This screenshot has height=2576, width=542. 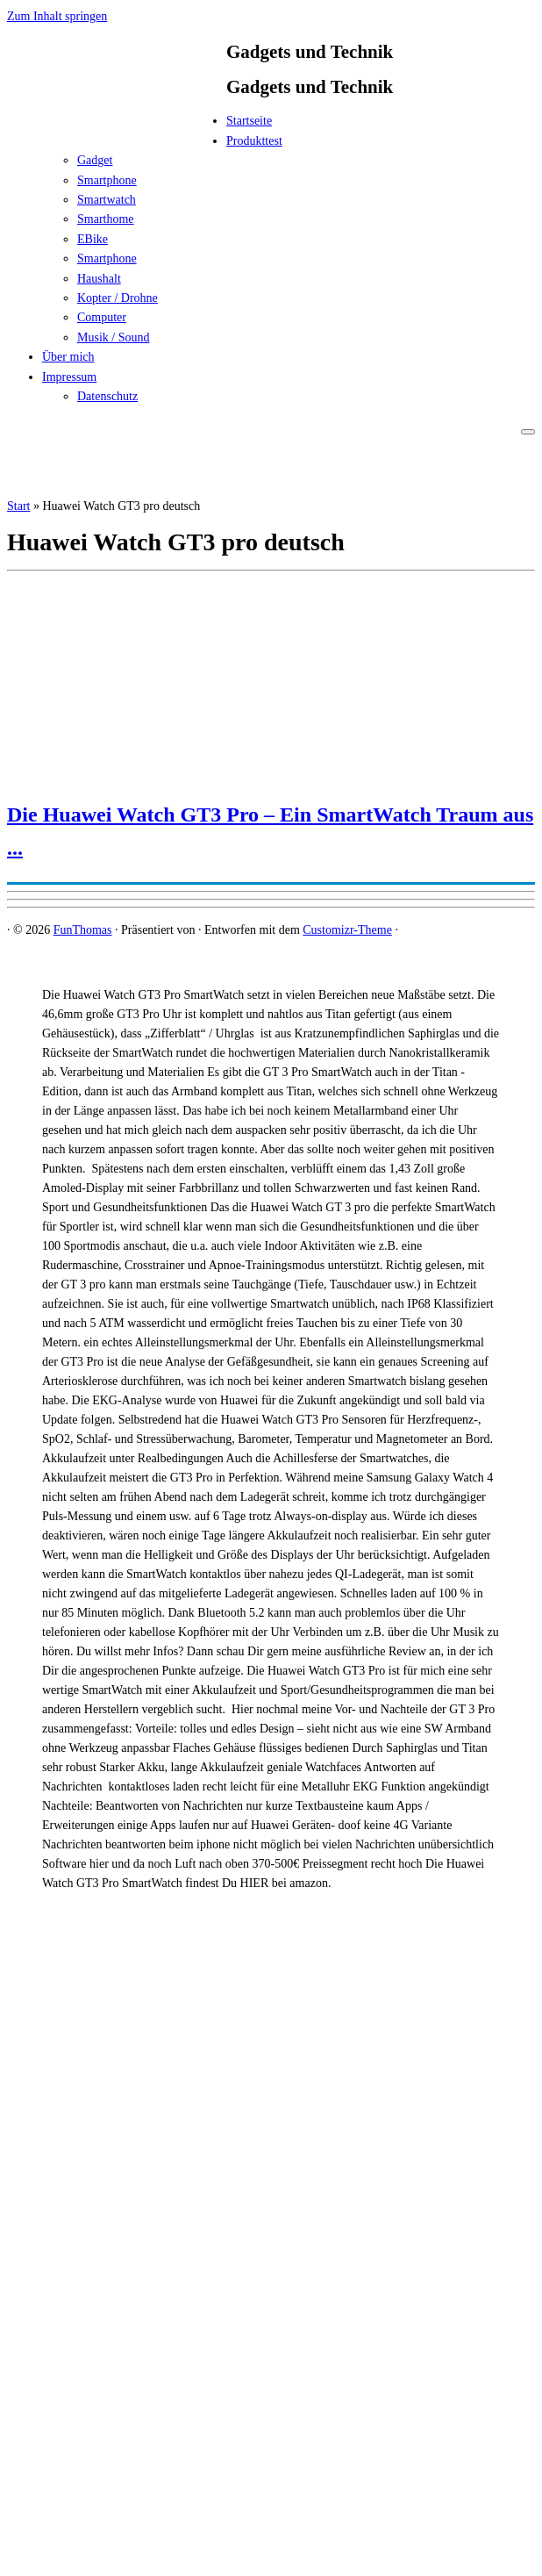 What do you see at coordinates (82, 929) in the screenshot?
I see `FunThomas` at bounding box center [82, 929].